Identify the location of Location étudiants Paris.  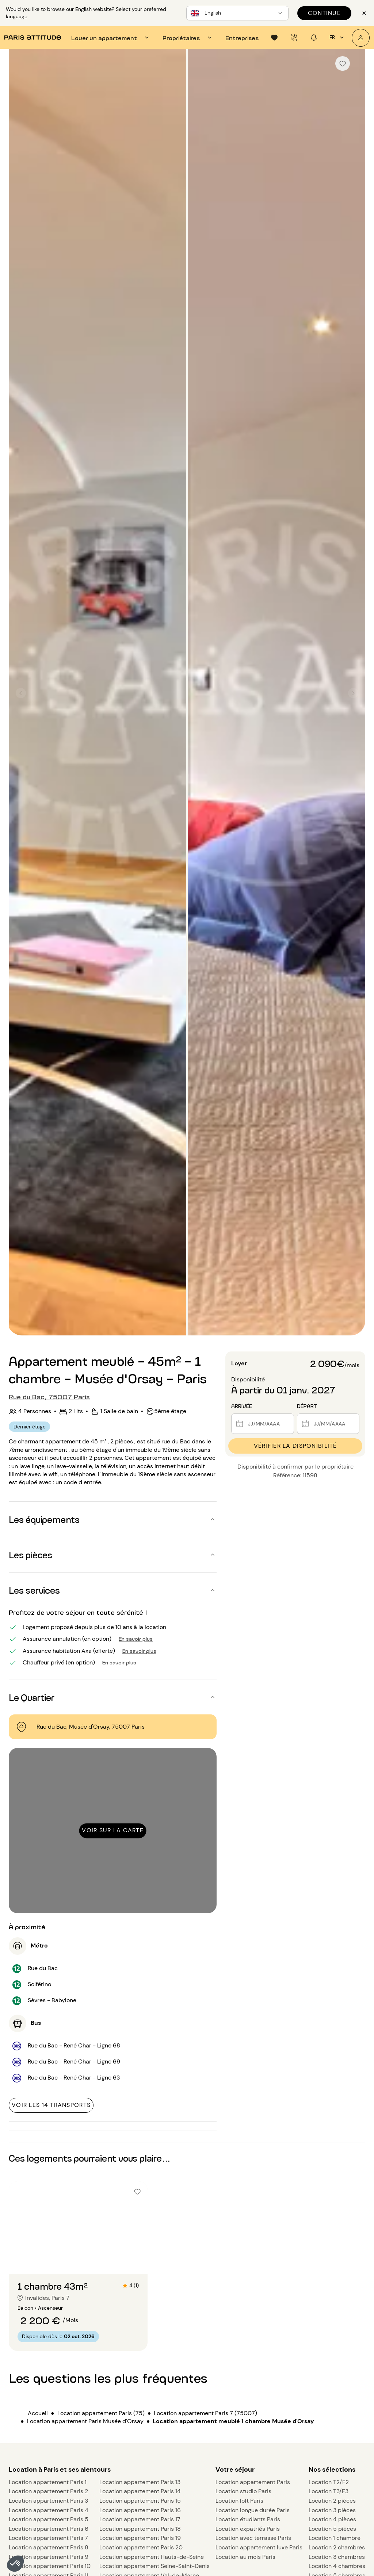
(247, 2519).